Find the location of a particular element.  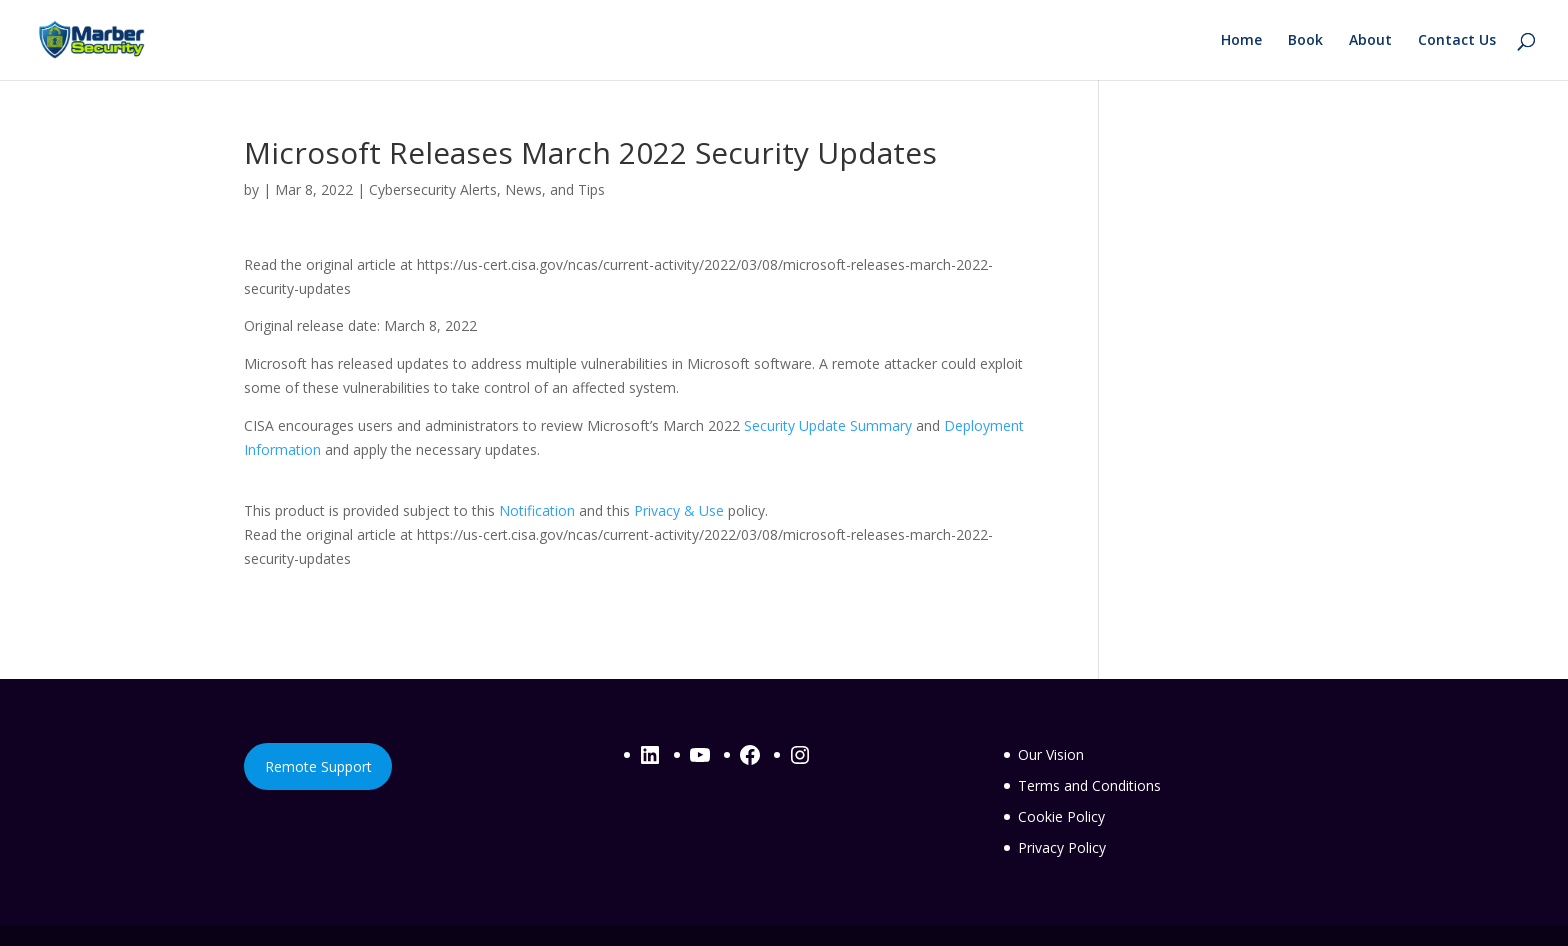

Notification is located at coordinates (537, 510).